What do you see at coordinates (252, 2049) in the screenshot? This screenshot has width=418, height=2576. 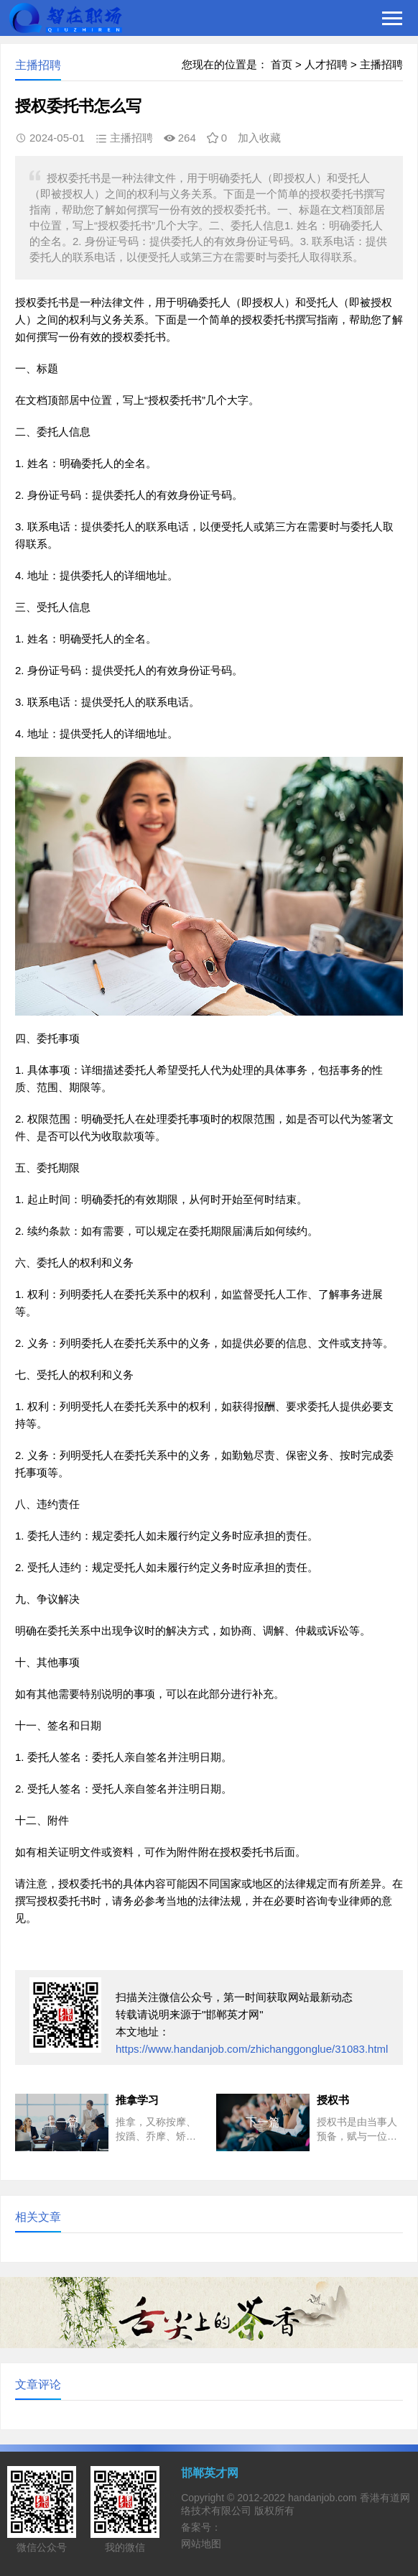 I see `https://www.handanjob.com/zhichanggonglue/31083.html` at bounding box center [252, 2049].